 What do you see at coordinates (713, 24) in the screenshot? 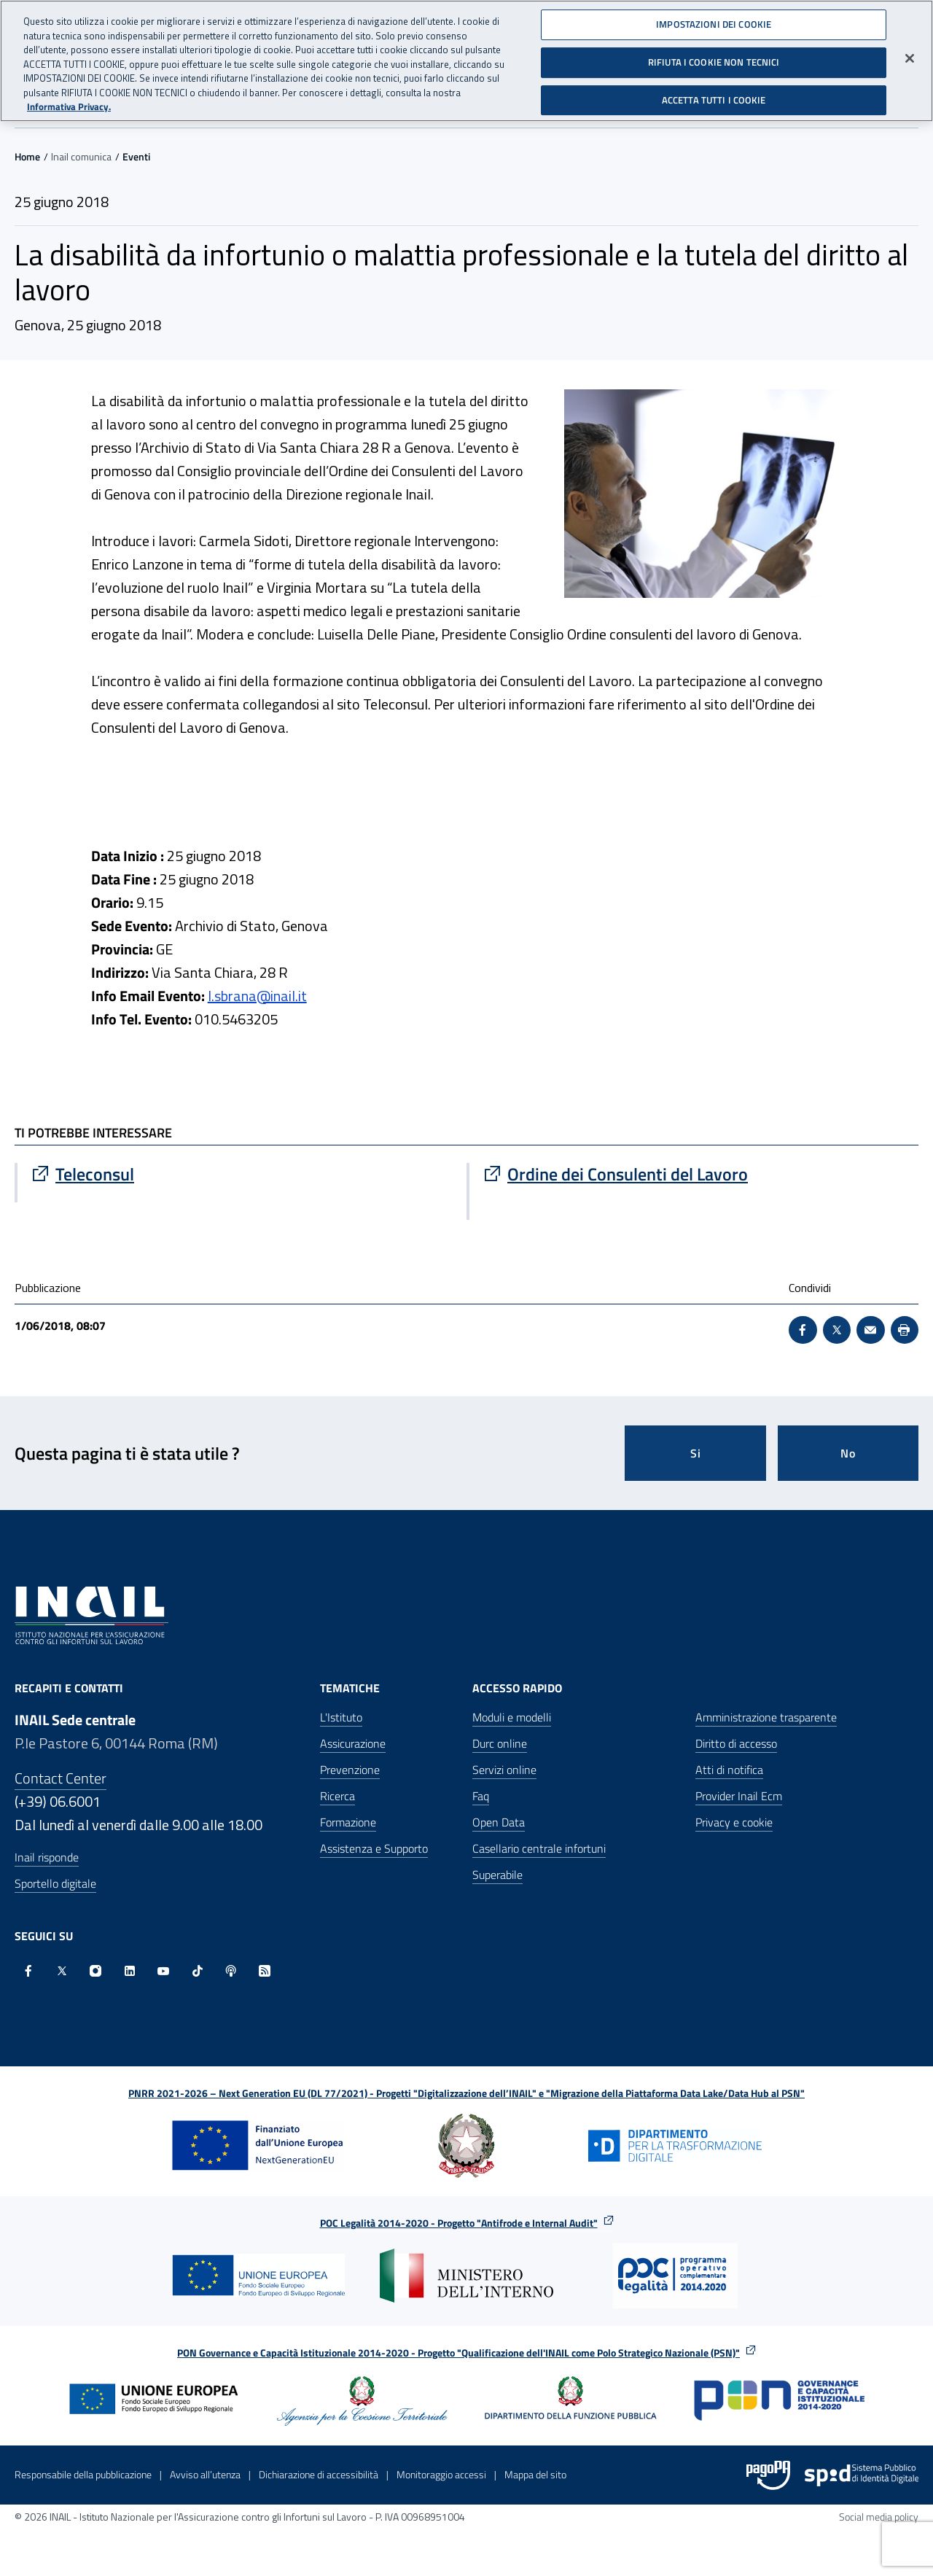
I see `IMPOSTAZIONI DEI COOKIE [IMPOSTAZIONI DEI COOKIE, Apre la finestra di dialogo del centro preferenze]` at bounding box center [713, 24].